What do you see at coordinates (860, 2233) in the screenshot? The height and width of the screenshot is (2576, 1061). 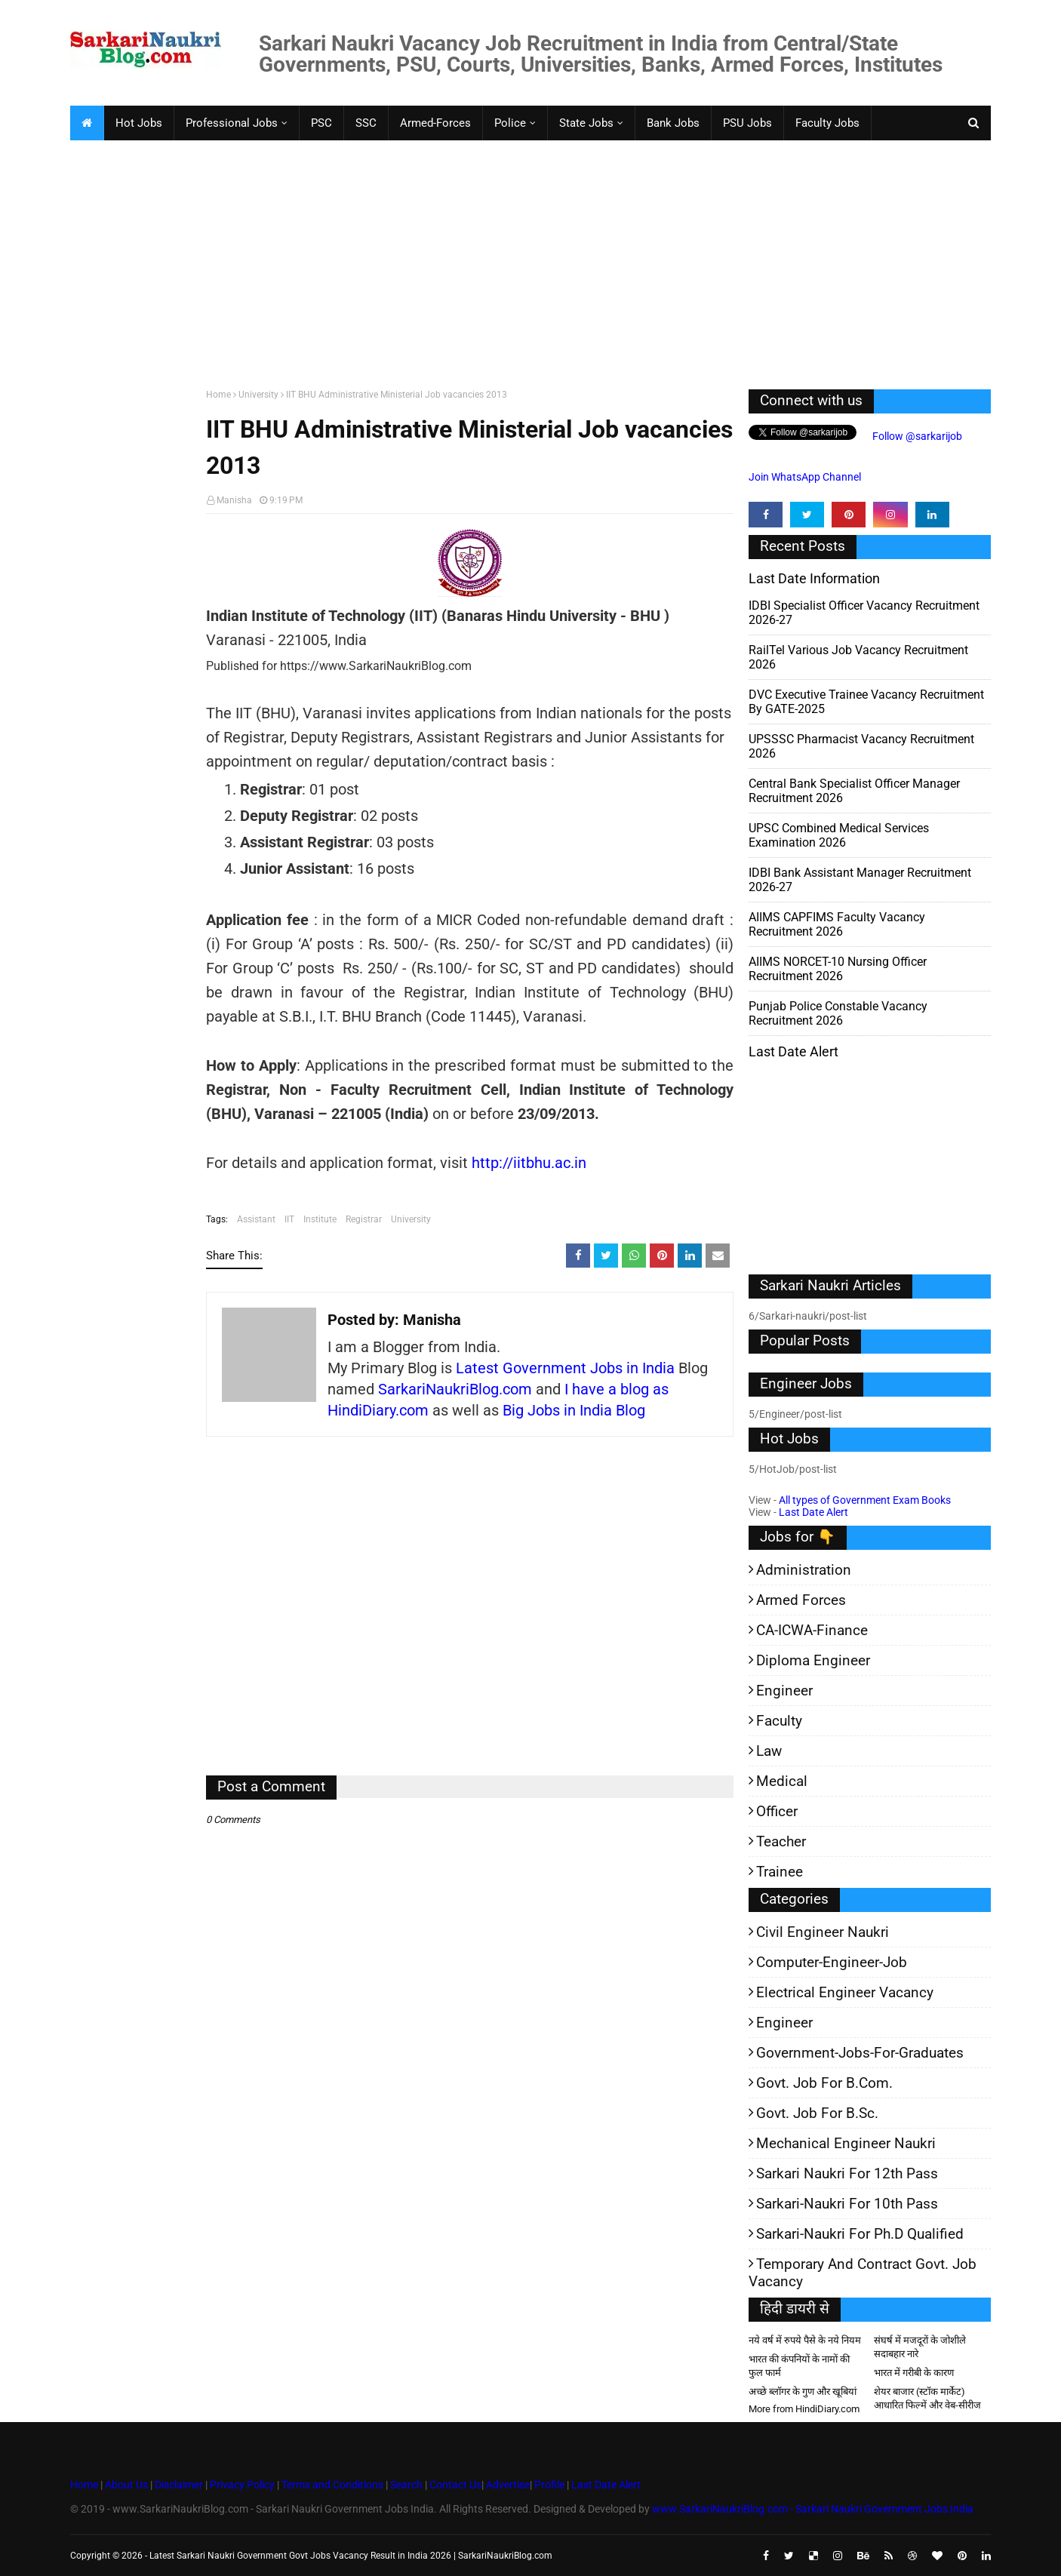 I see `Sarkari-Naukri for Ph.D qualified` at bounding box center [860, 2233].